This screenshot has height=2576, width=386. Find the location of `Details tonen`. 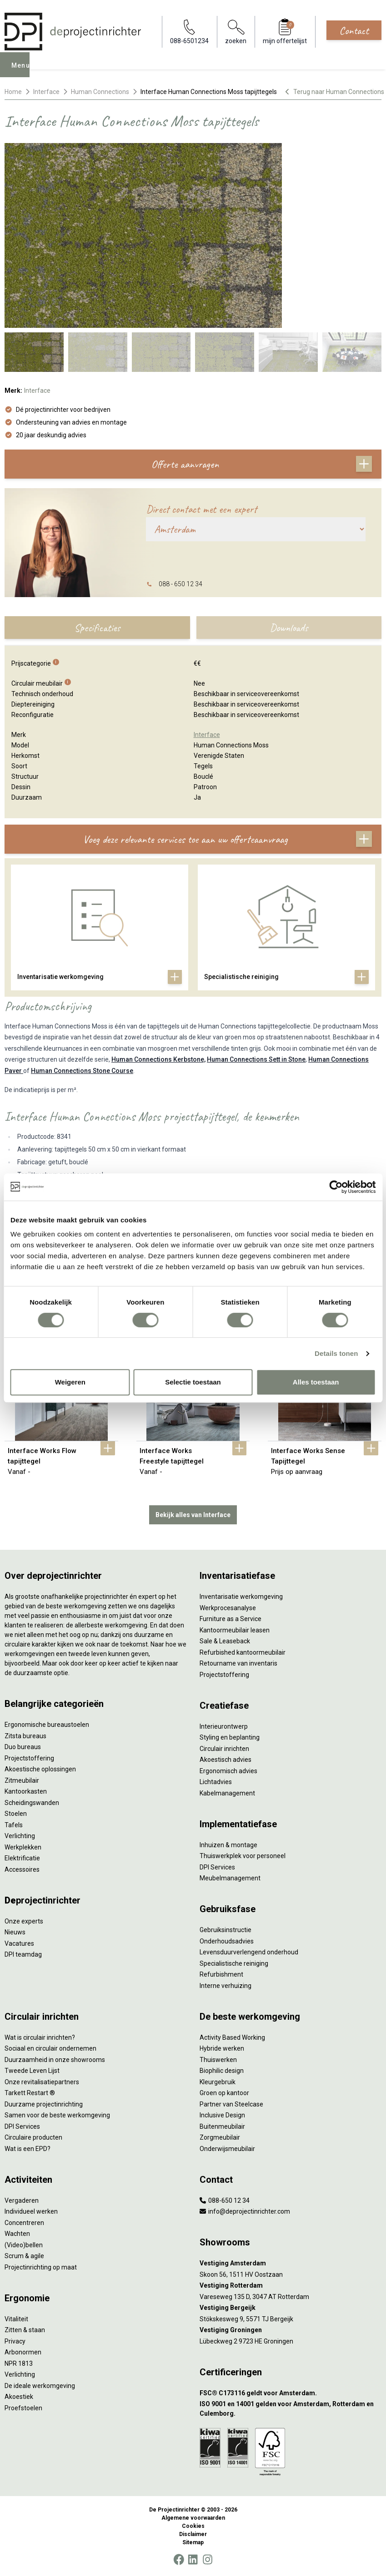

Details tonen is located at coordinates (336, 1353).